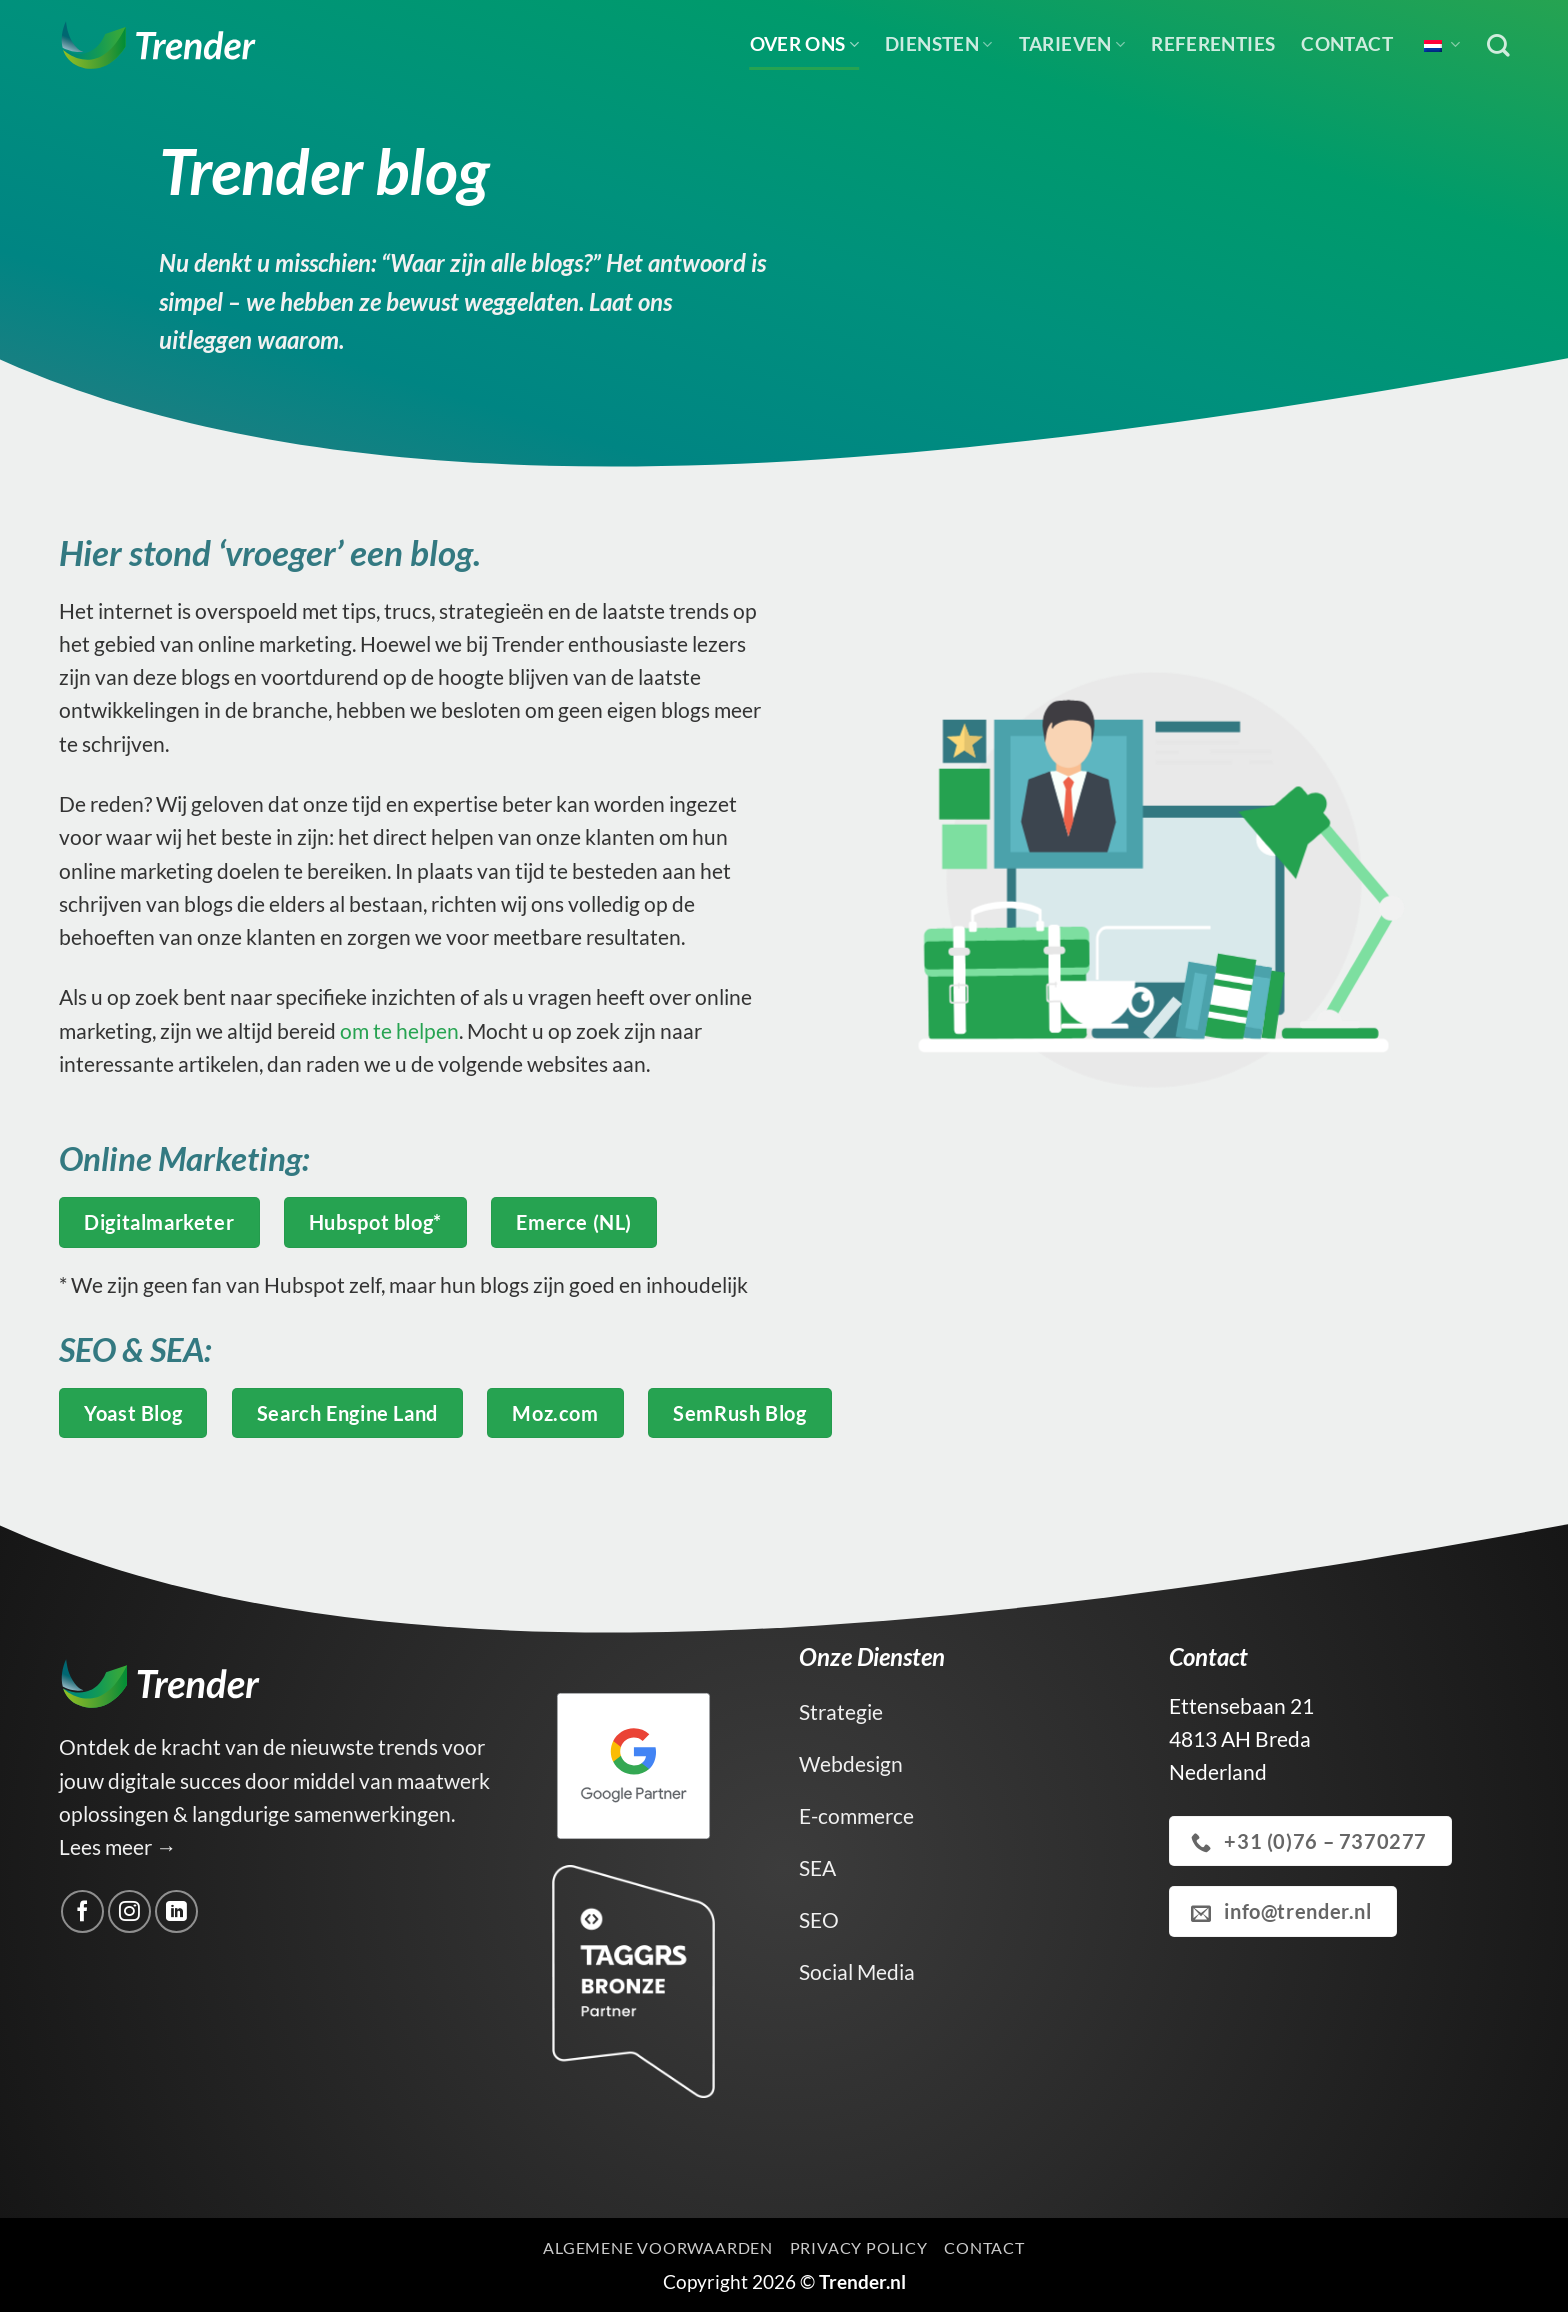 This screenshot has width=1568, height=2312. What do you see at coordinates (859, 2247) in the screenshot?
I see `Privacy Policy` at bounding box center [859, 2247].